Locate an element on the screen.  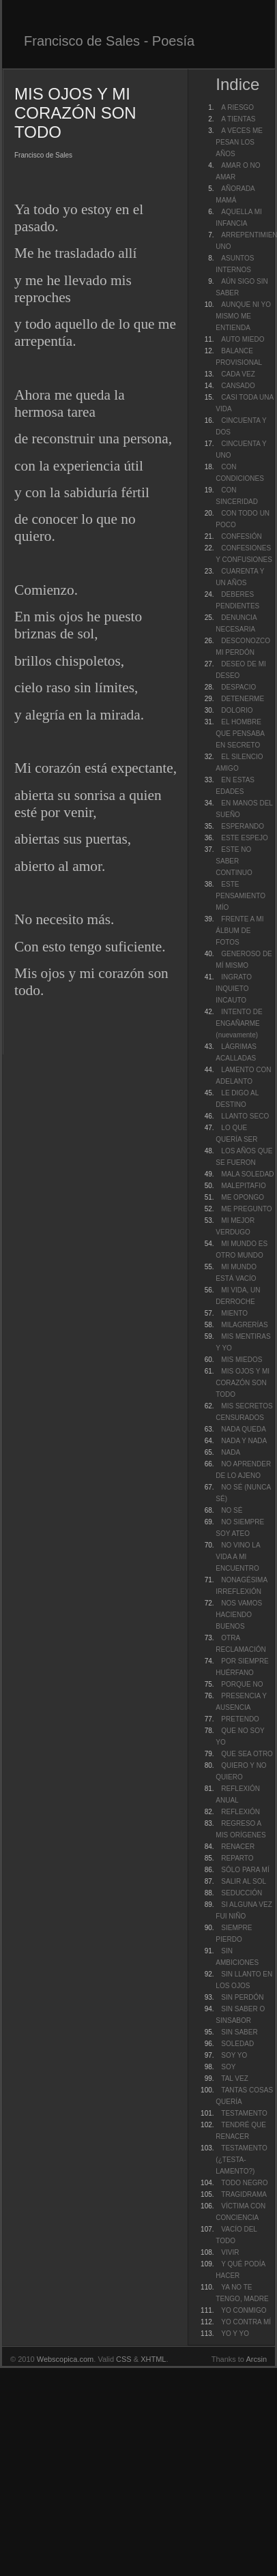
DETENERME is located at coordinates (242, 698).